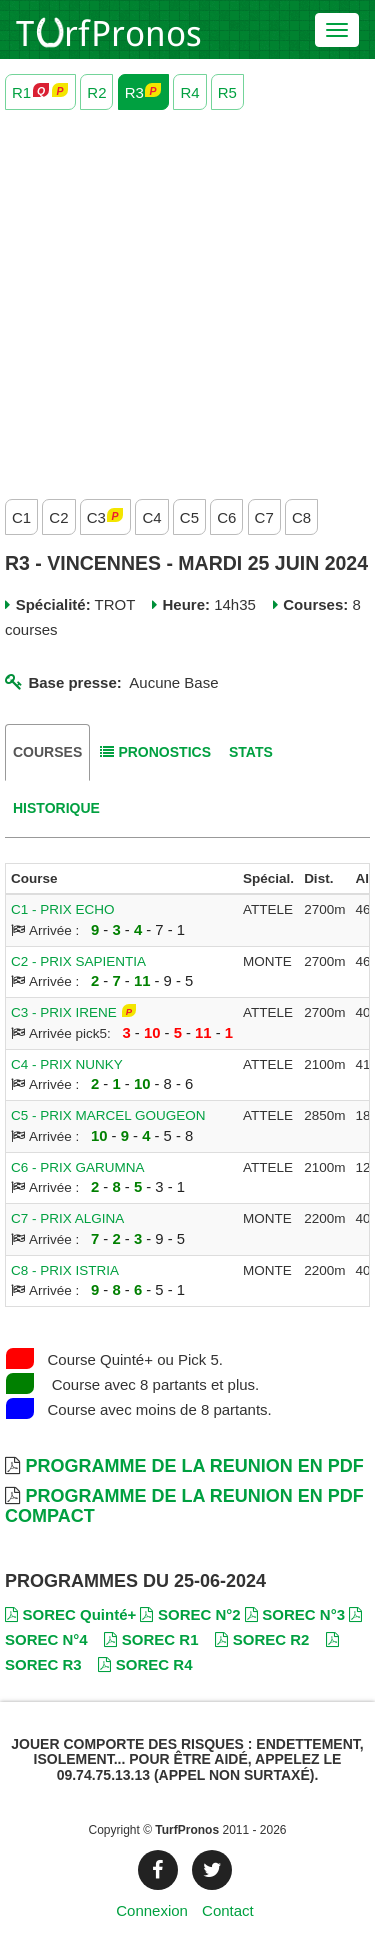 Image resolution: width=375 pixels, height=1956 pixels. I want to click on Contact, so click(228, 1910).